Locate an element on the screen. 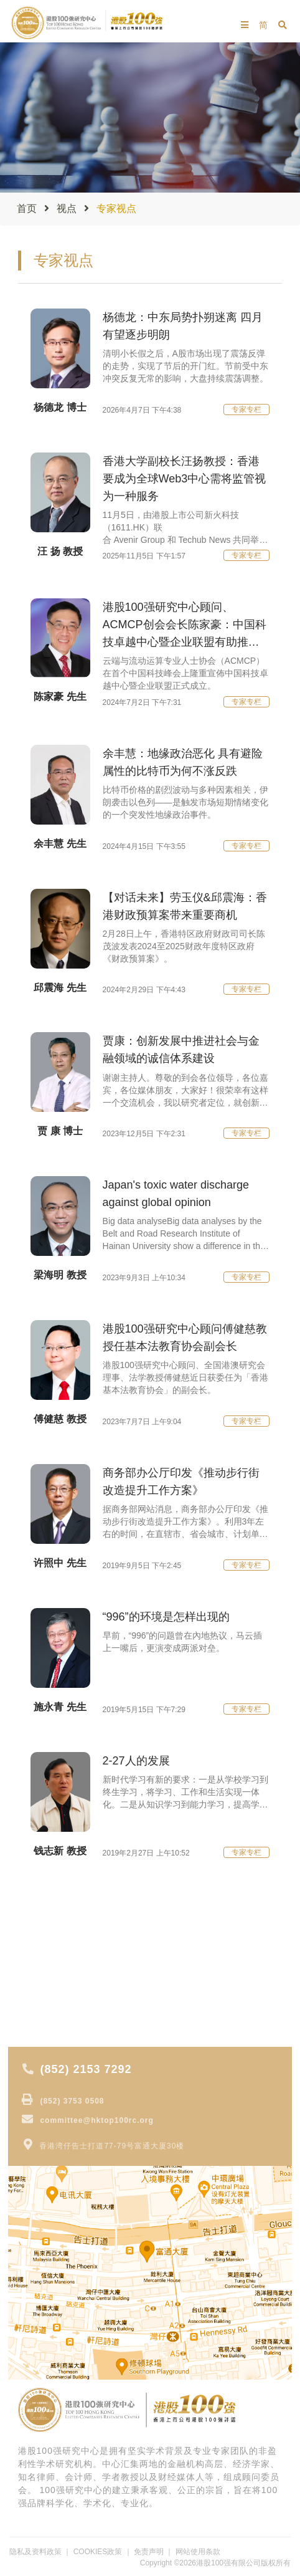 This screenshot has height=2576, width=300. 专家分析 is located at coordinates (38, 2001).